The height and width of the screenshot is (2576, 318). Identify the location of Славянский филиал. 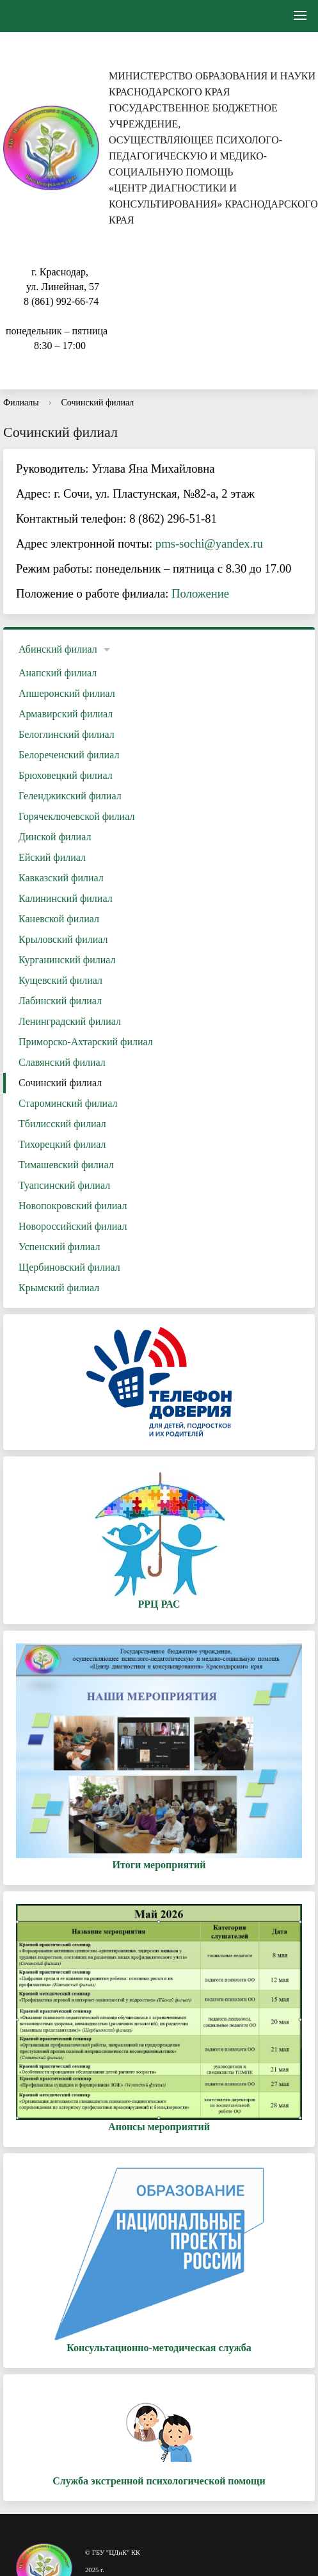
(62, 1062).